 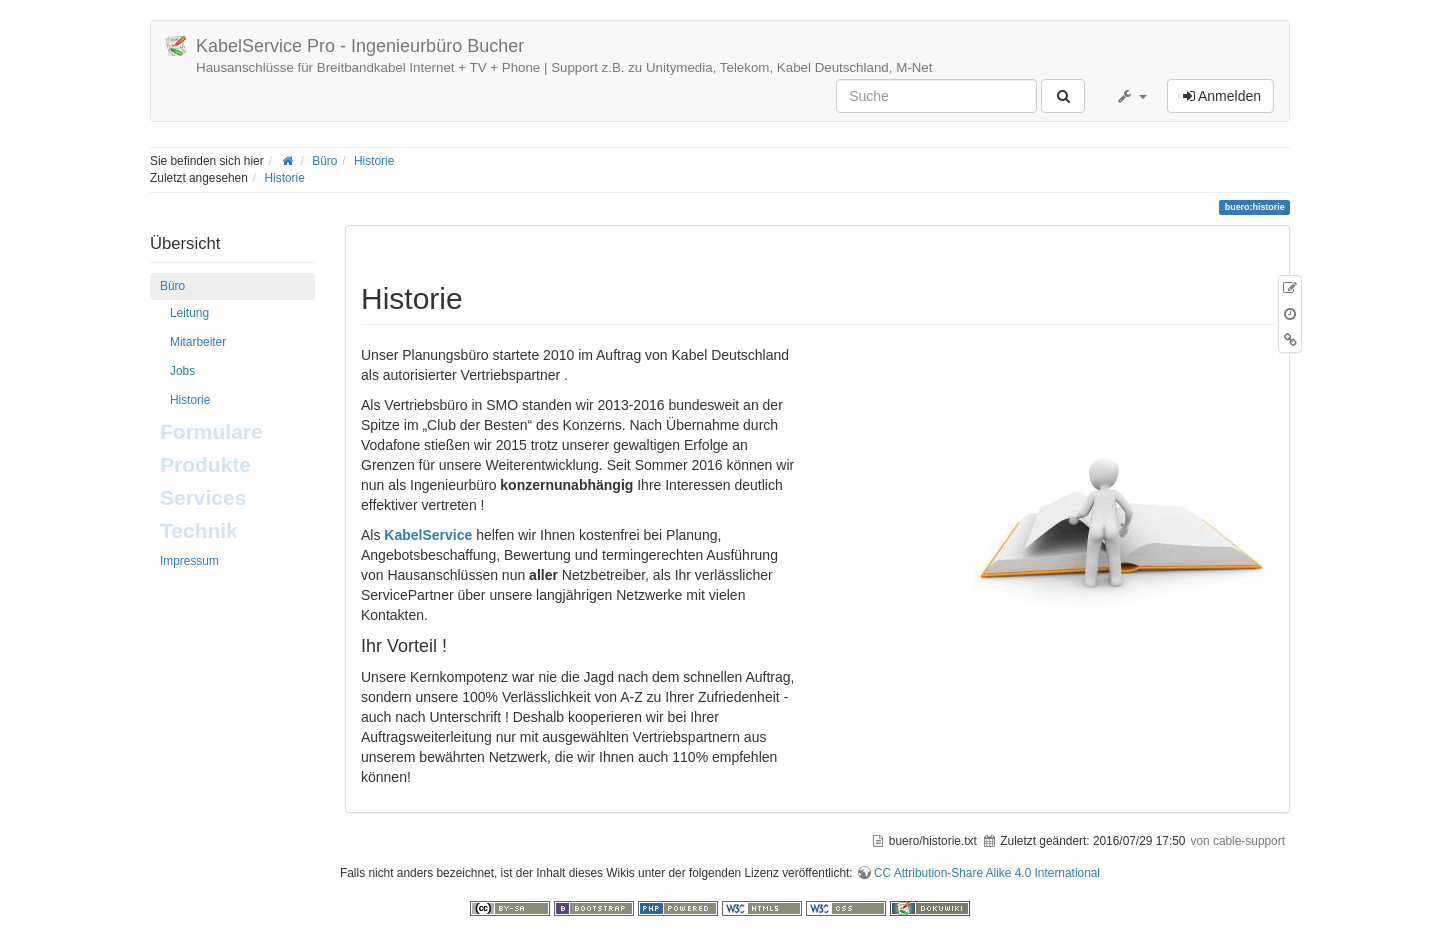 I want to click on [button], so click(x=1131, y=96).